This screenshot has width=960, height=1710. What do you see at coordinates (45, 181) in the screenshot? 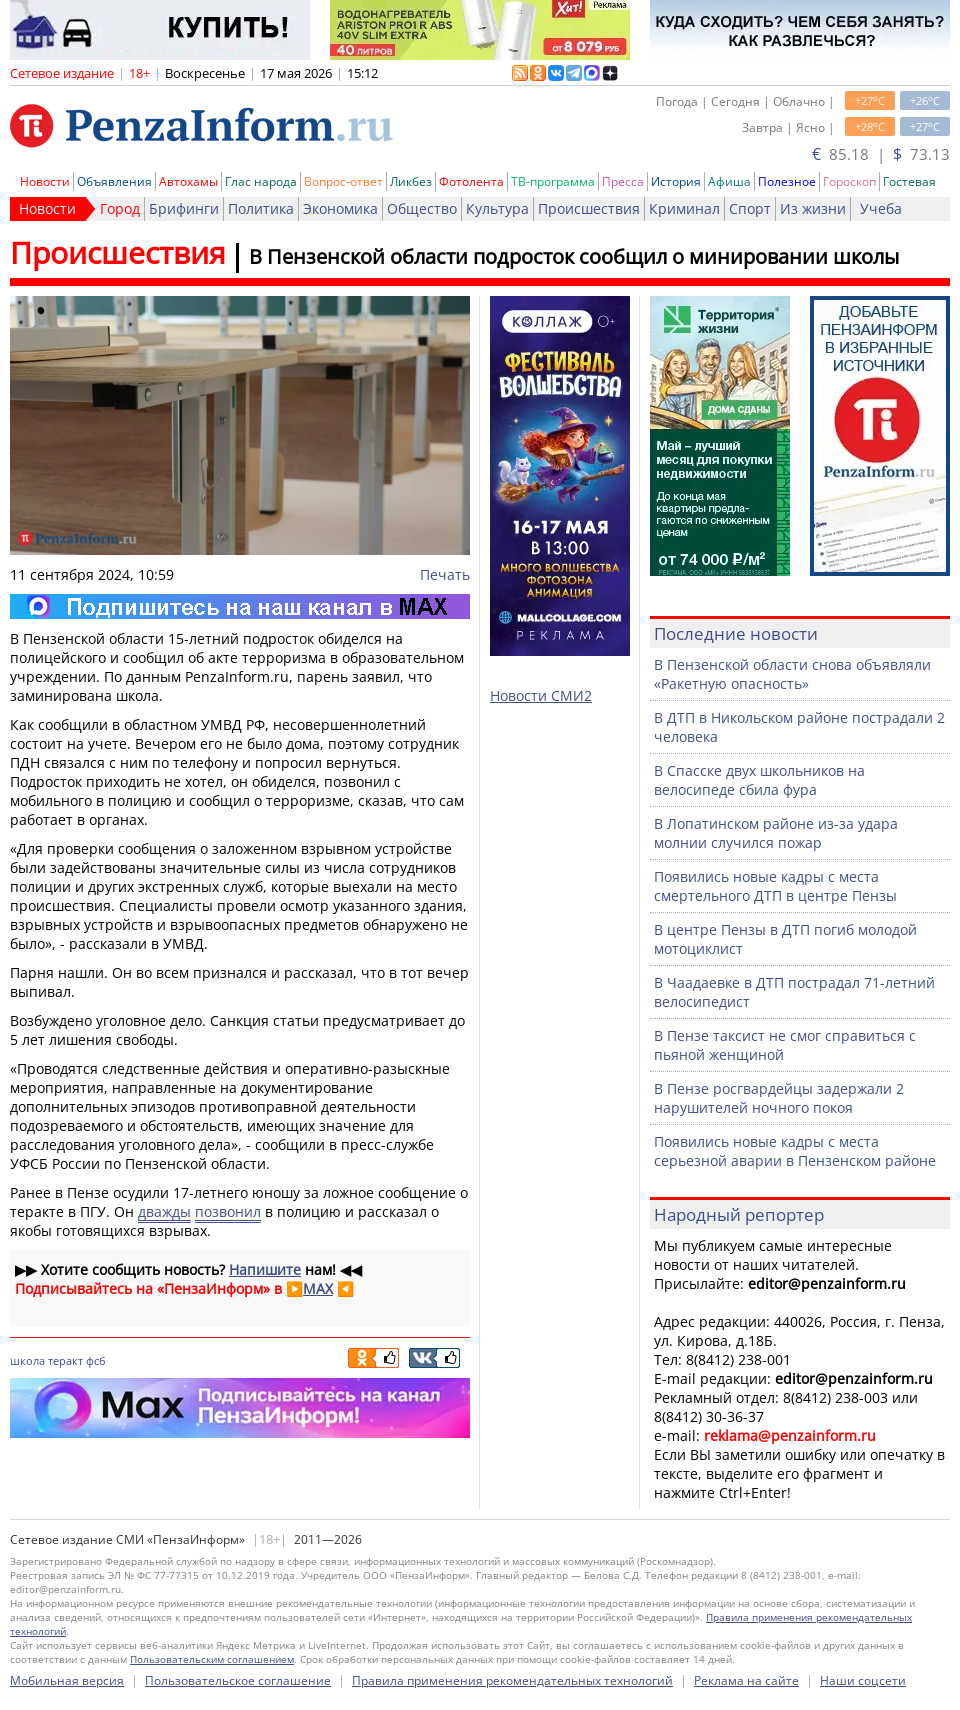
I see `Новости` at bounding box center [45, 181].